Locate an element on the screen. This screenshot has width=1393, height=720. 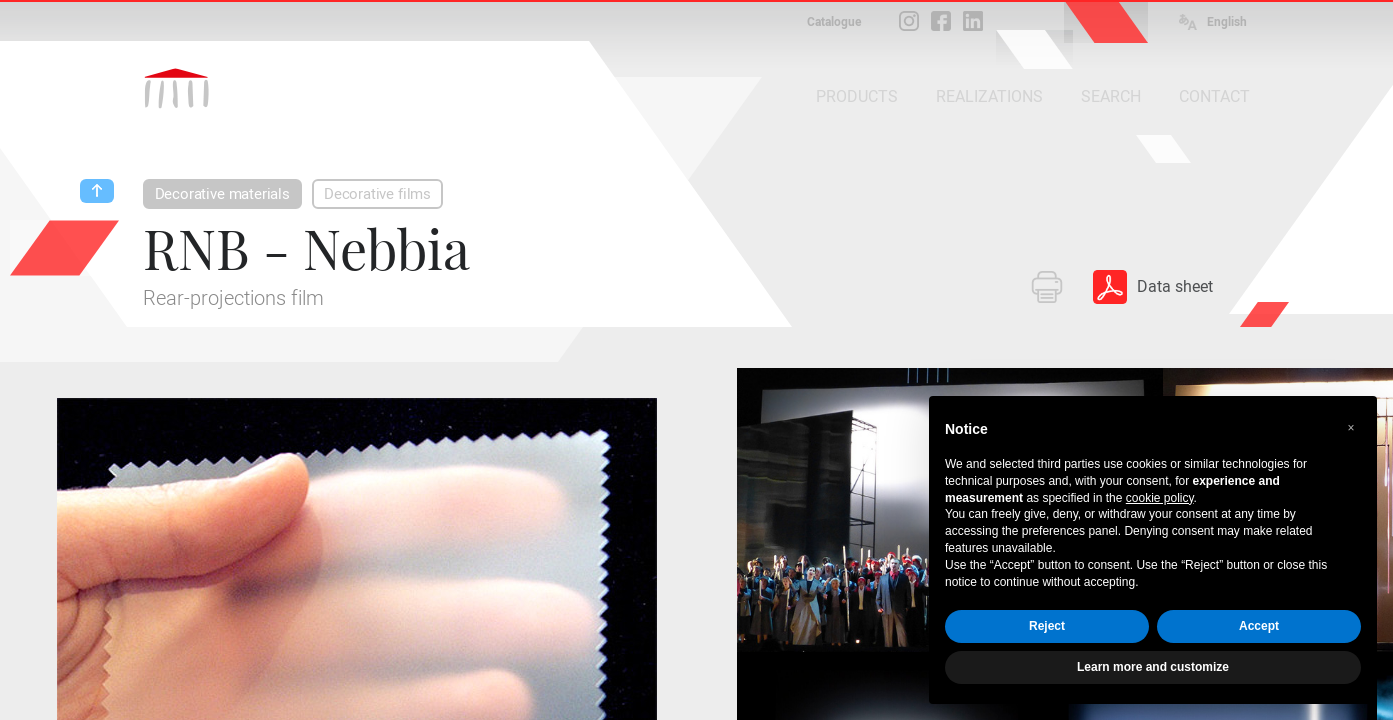
PRODUCTS is located at coordinates (857, 96).